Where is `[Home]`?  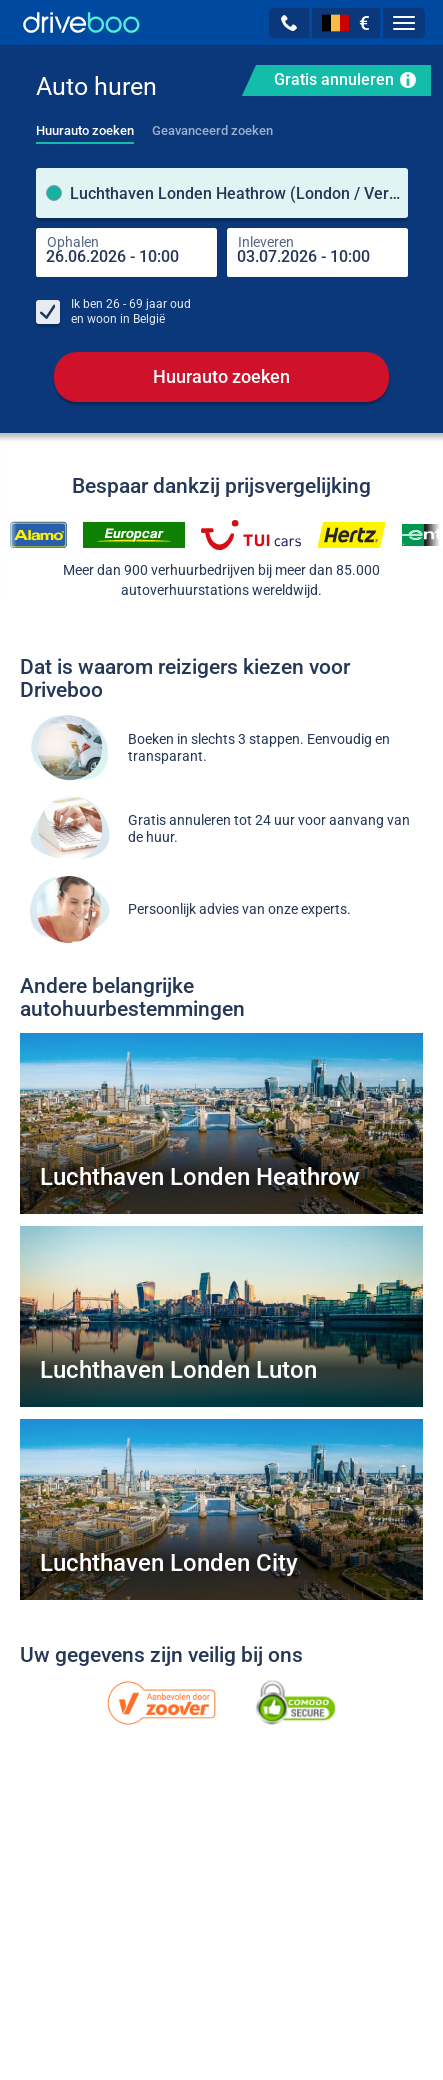 [Home] is located at coordinates (81, 22).